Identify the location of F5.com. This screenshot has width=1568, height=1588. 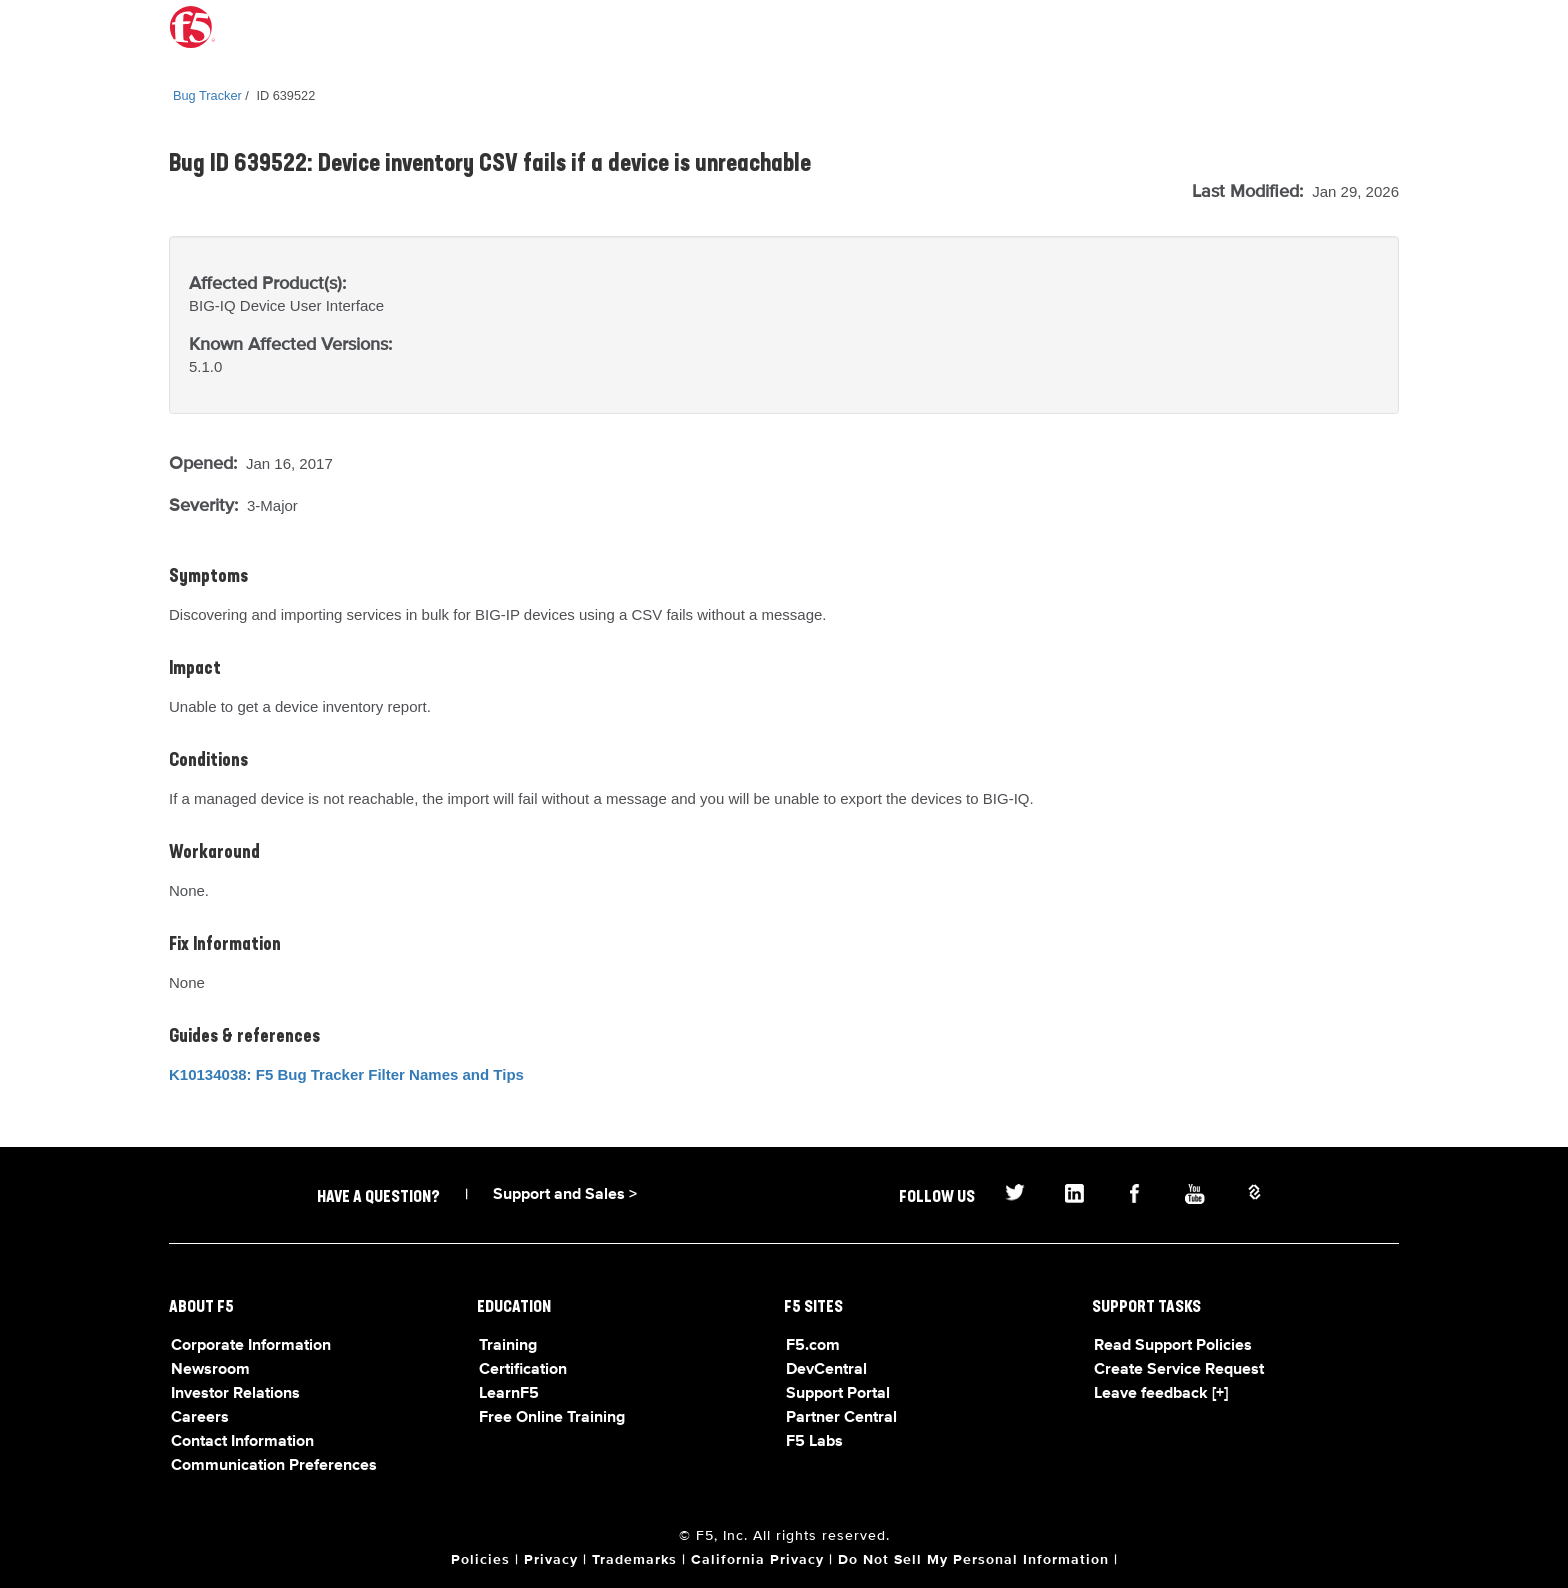
(813, 1346).